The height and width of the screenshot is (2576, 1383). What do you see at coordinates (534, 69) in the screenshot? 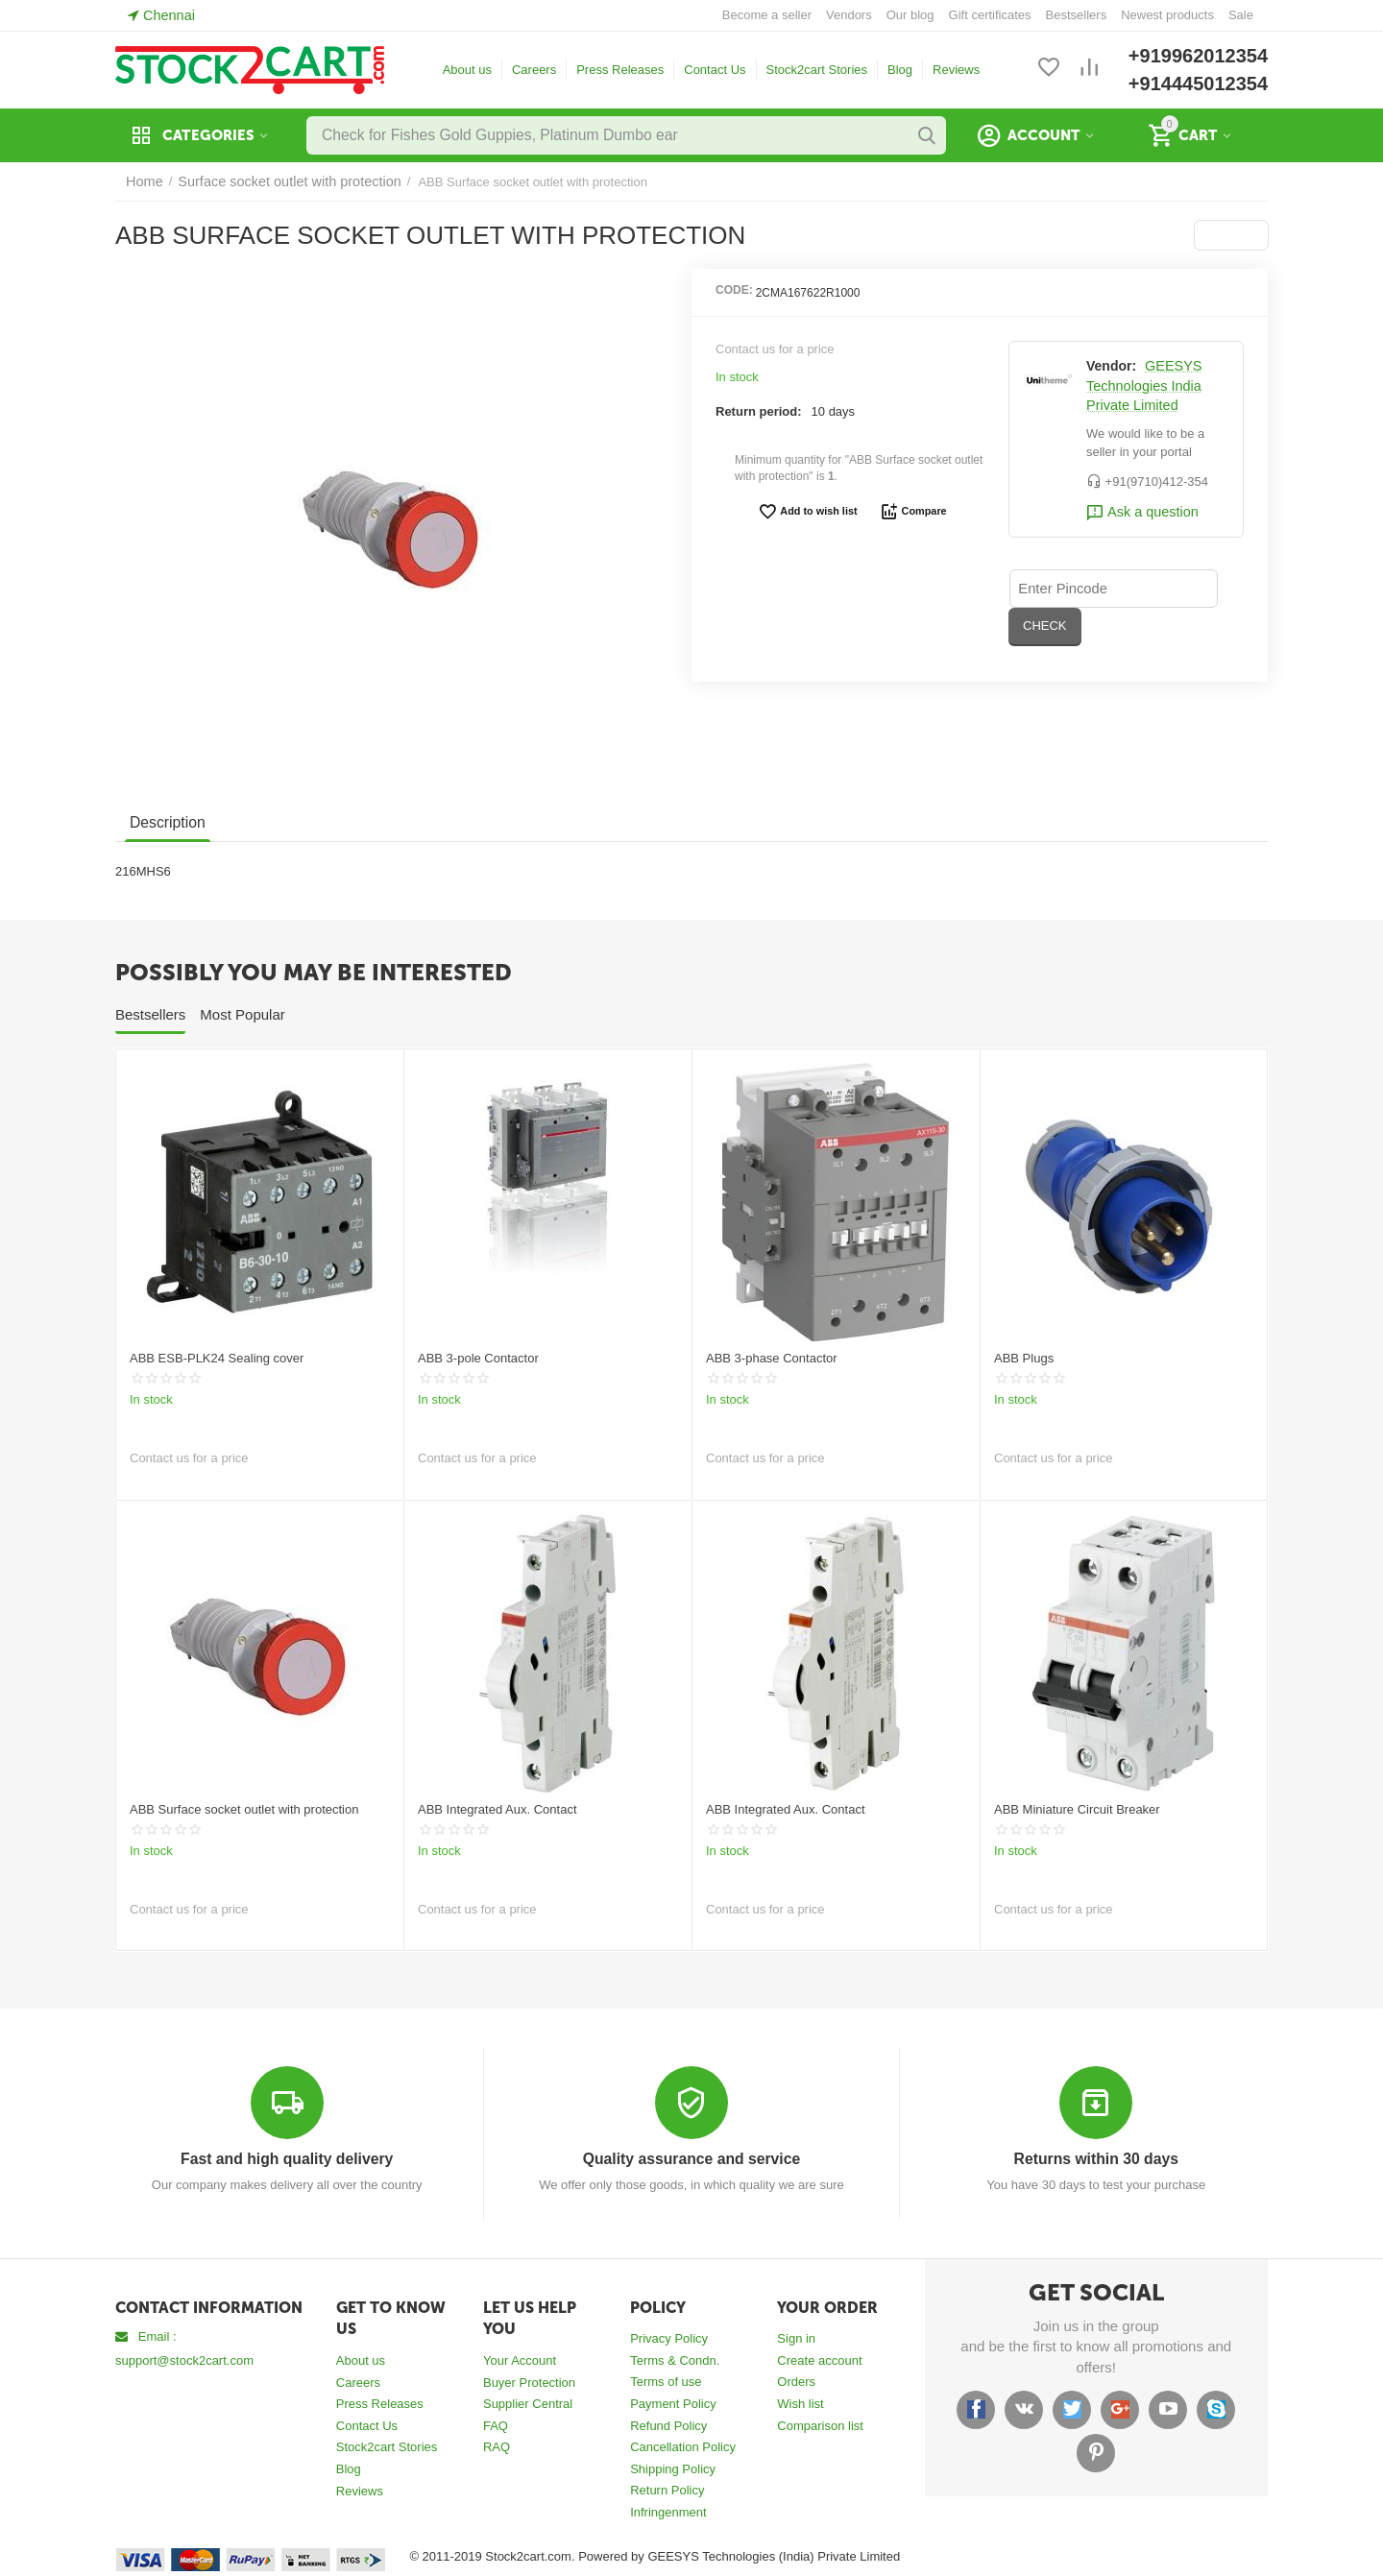
I see `Careers` at bounding box center [534, 69].